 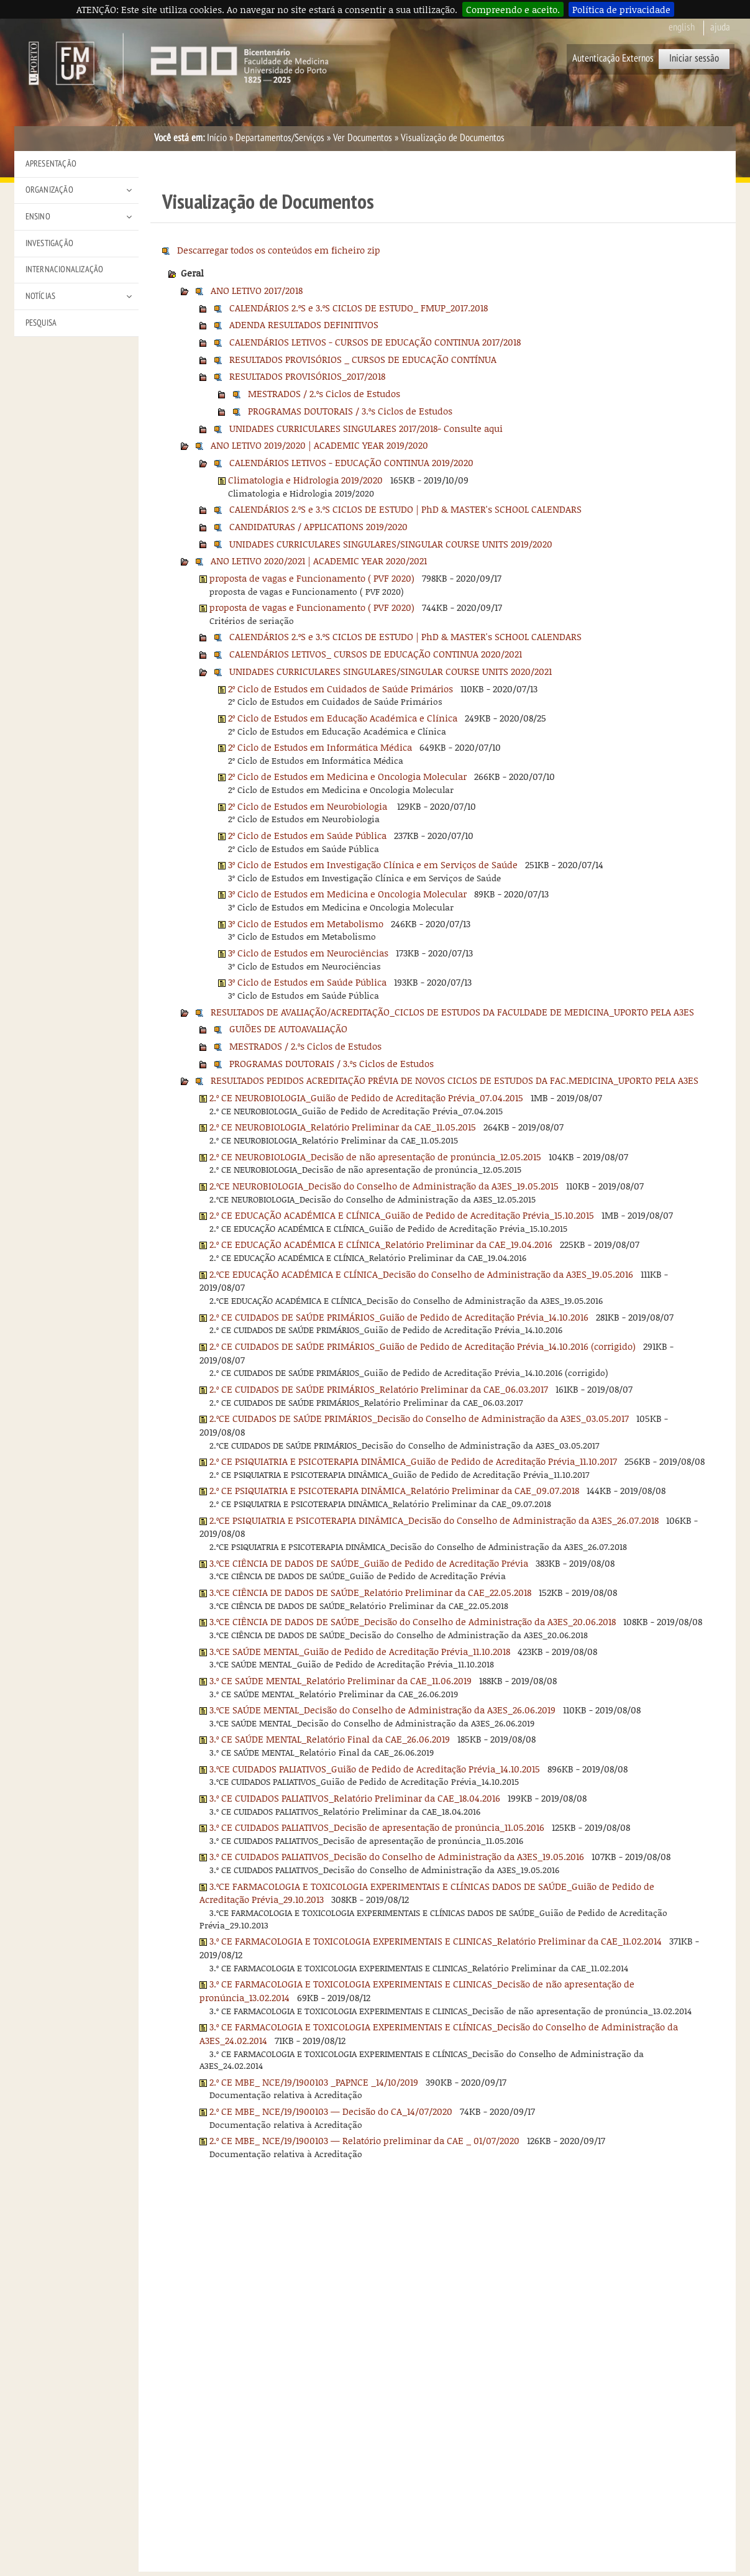 I want to click on 2.º CE CUIDADOS DE SAÚDE PRIMÁRIOS_Guião de Pedido de Acreditação Prévia_14.10.2016, so click(x=398, y=1317).